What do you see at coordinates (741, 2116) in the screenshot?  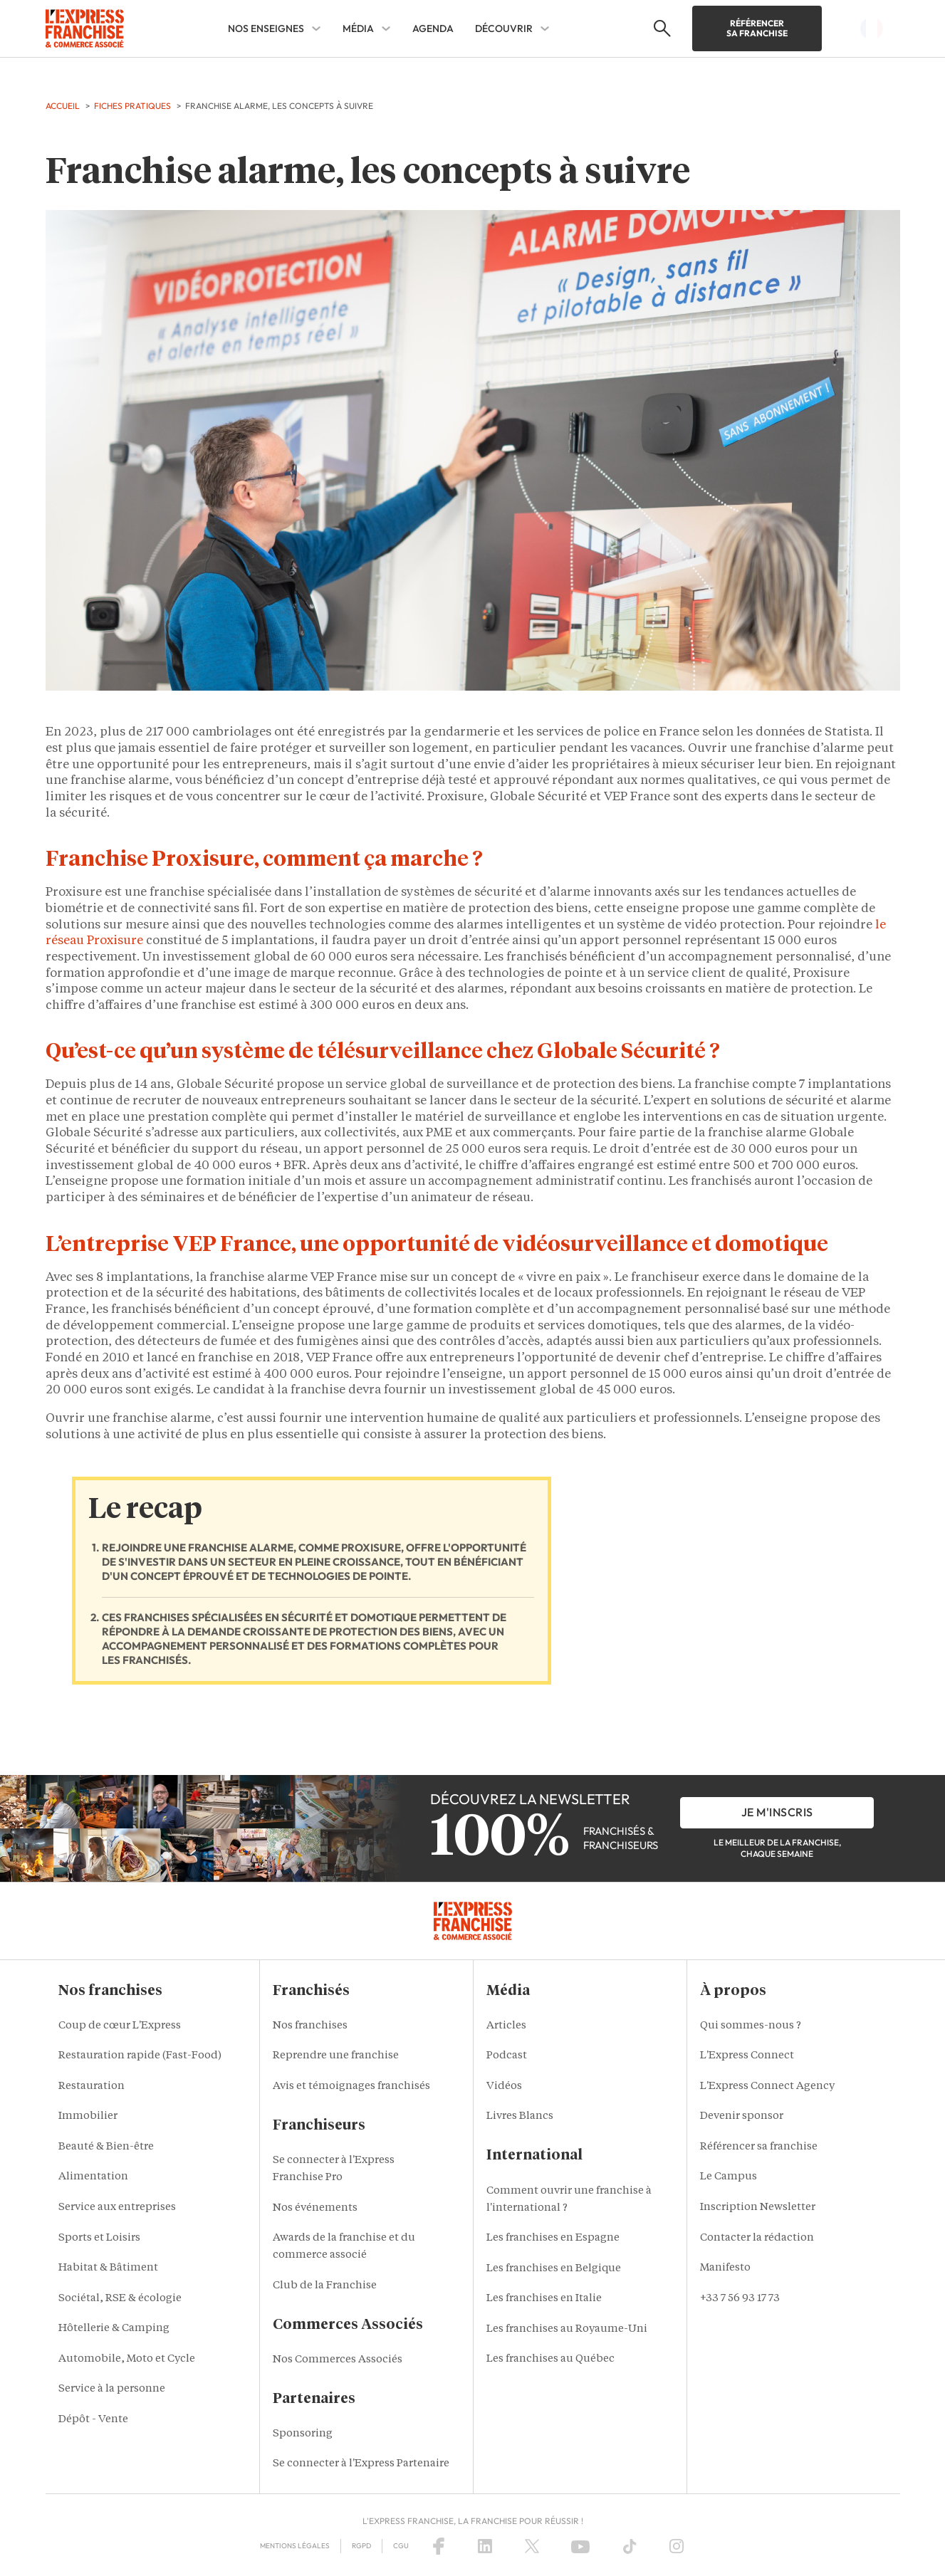 I see `Devenir sponsor` at bounding box center [741, 2116].